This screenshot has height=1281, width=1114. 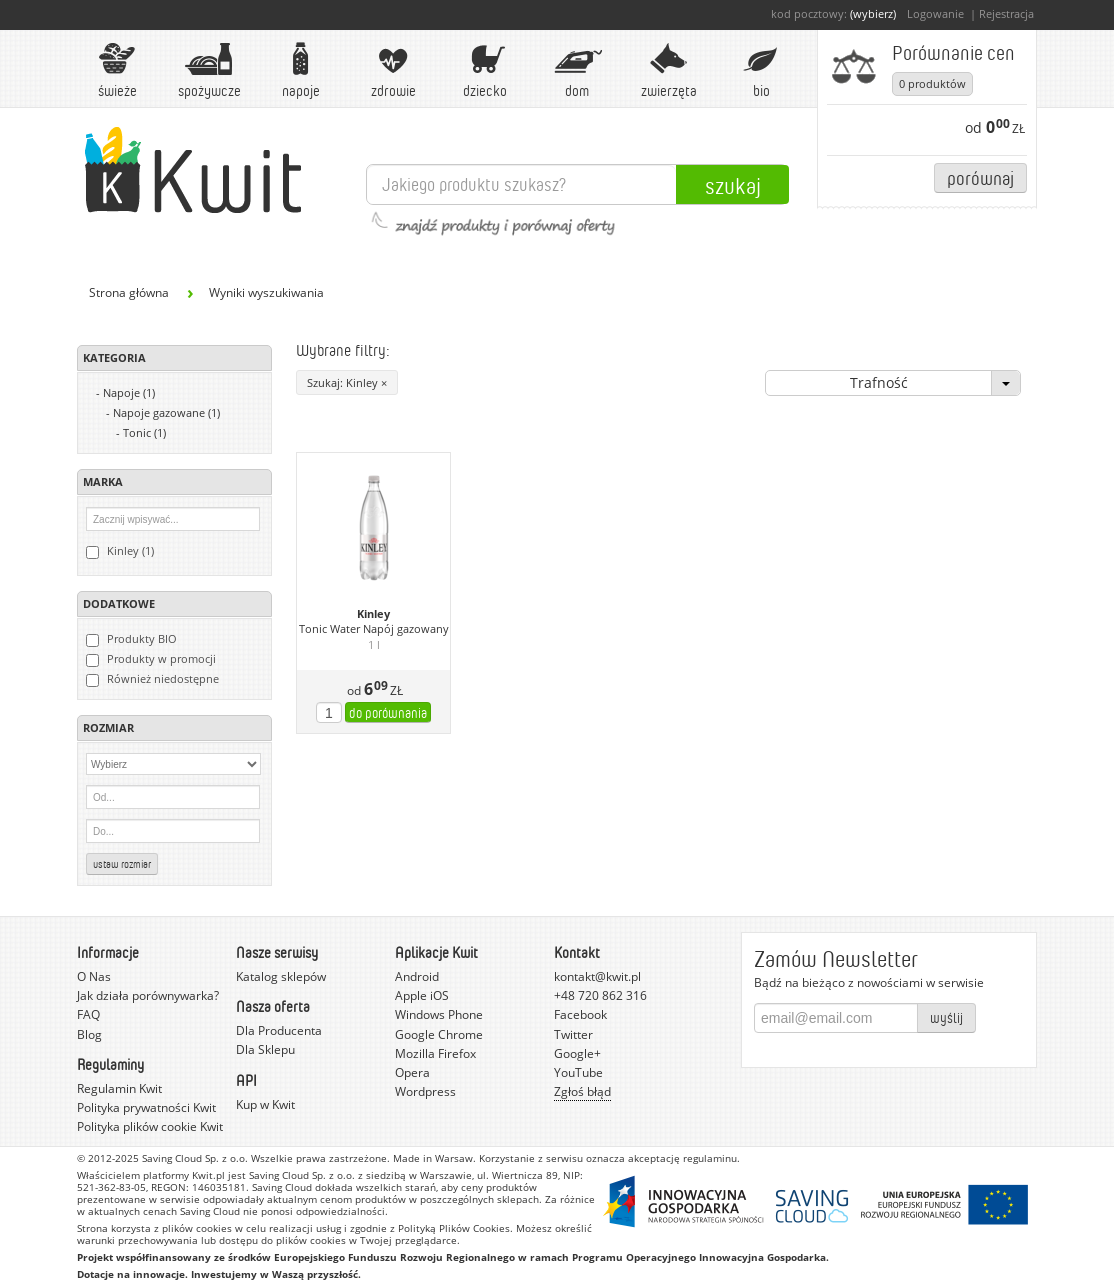 I want to click on Windows Phone, so click(x=439, y=1014).